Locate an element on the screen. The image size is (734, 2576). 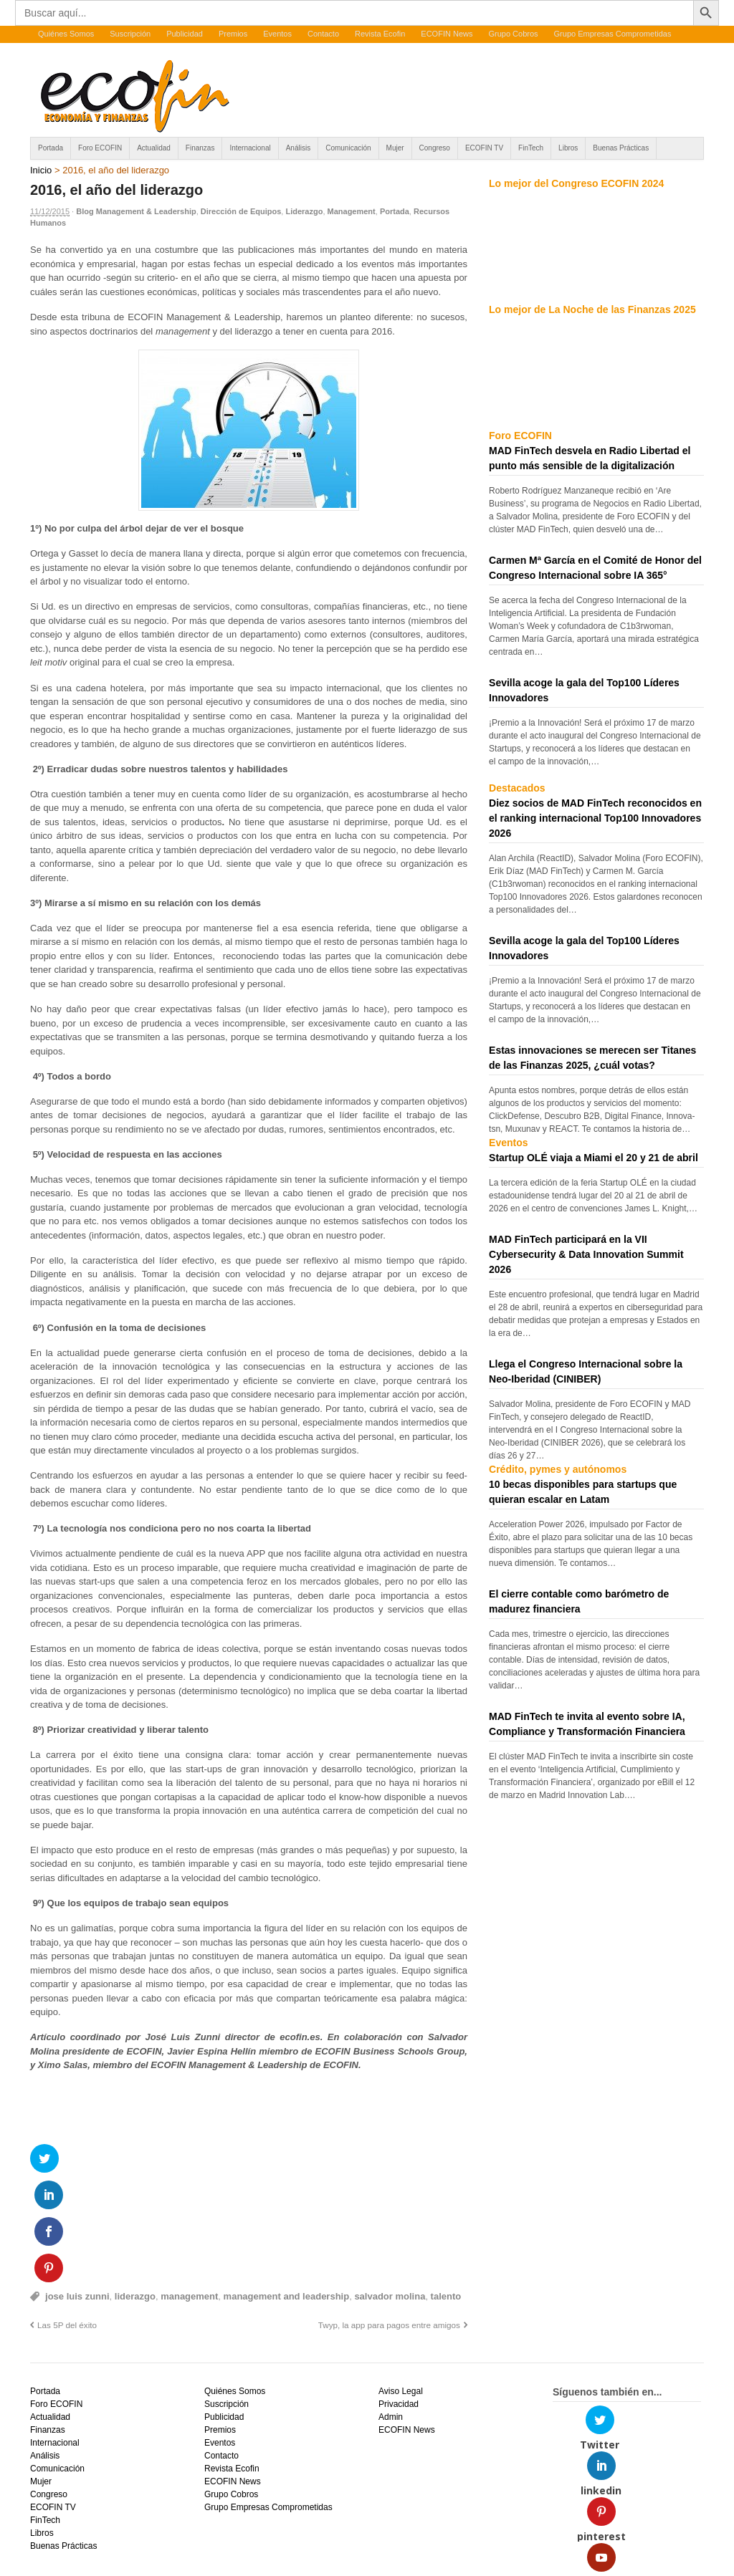
Finanzas is located at coordinates (200, 148).